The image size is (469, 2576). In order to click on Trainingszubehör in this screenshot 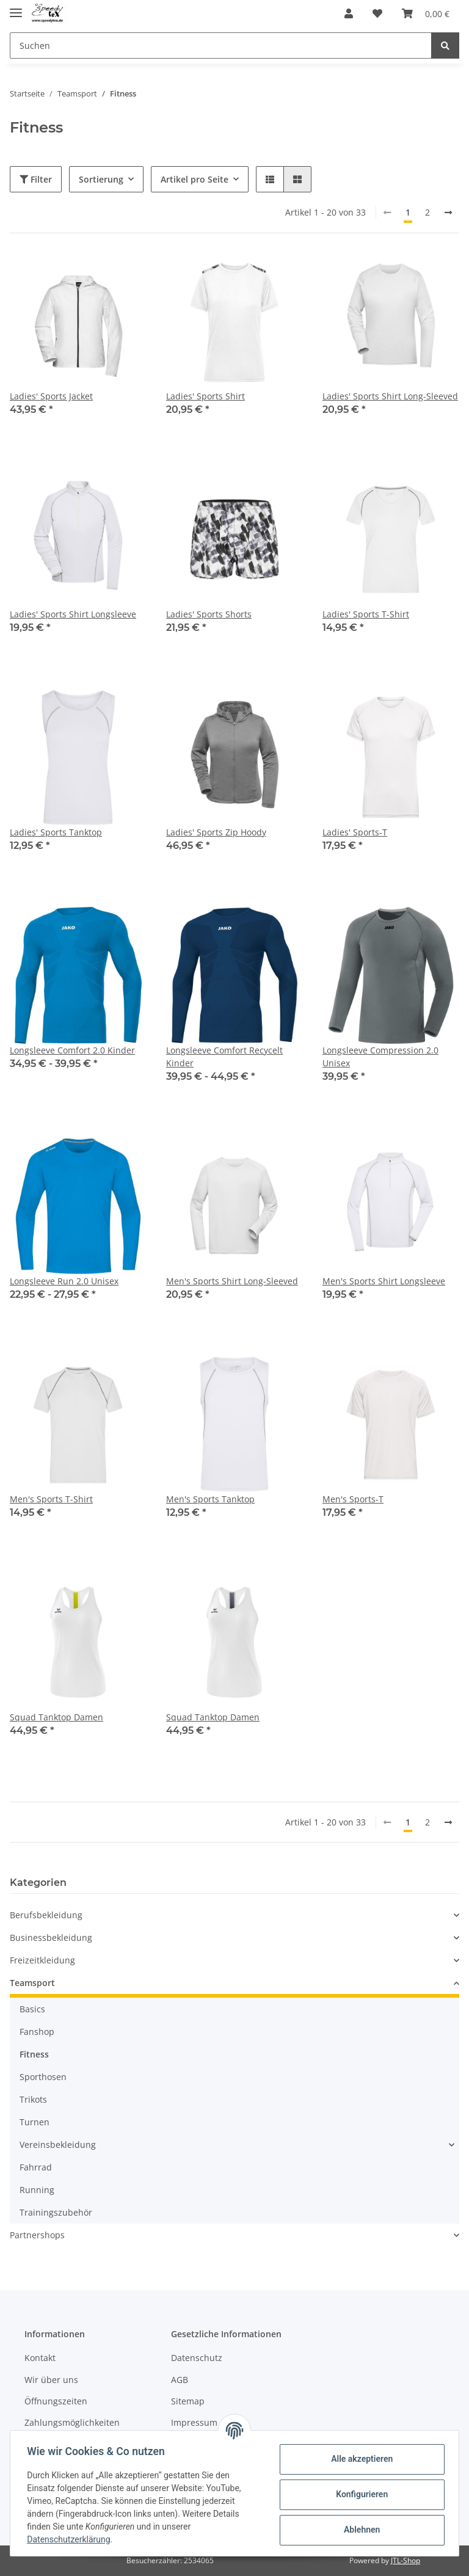, I will do `click(56, 2212)`.